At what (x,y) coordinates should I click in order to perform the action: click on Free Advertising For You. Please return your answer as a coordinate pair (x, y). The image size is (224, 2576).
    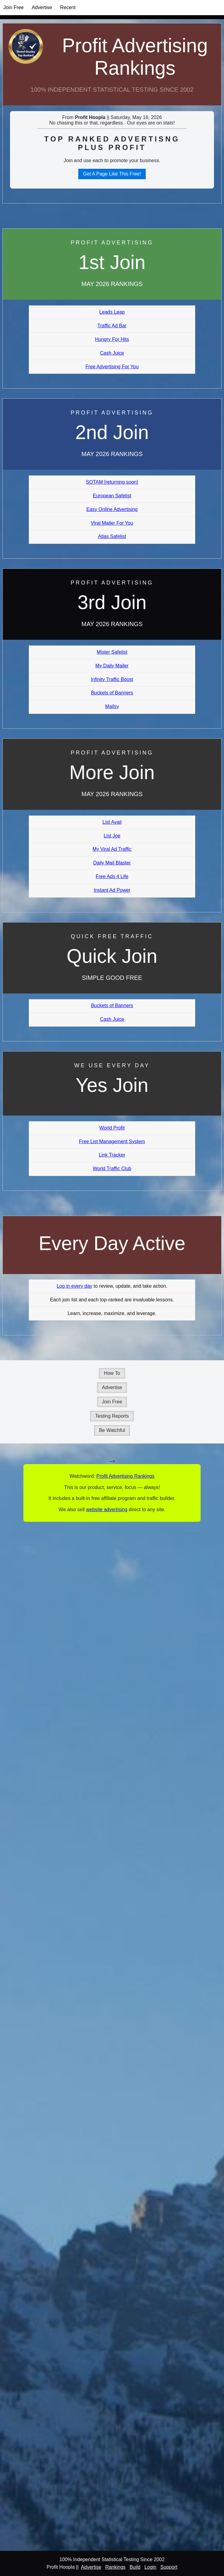
    Looking at the image, I should click on (111, 366).